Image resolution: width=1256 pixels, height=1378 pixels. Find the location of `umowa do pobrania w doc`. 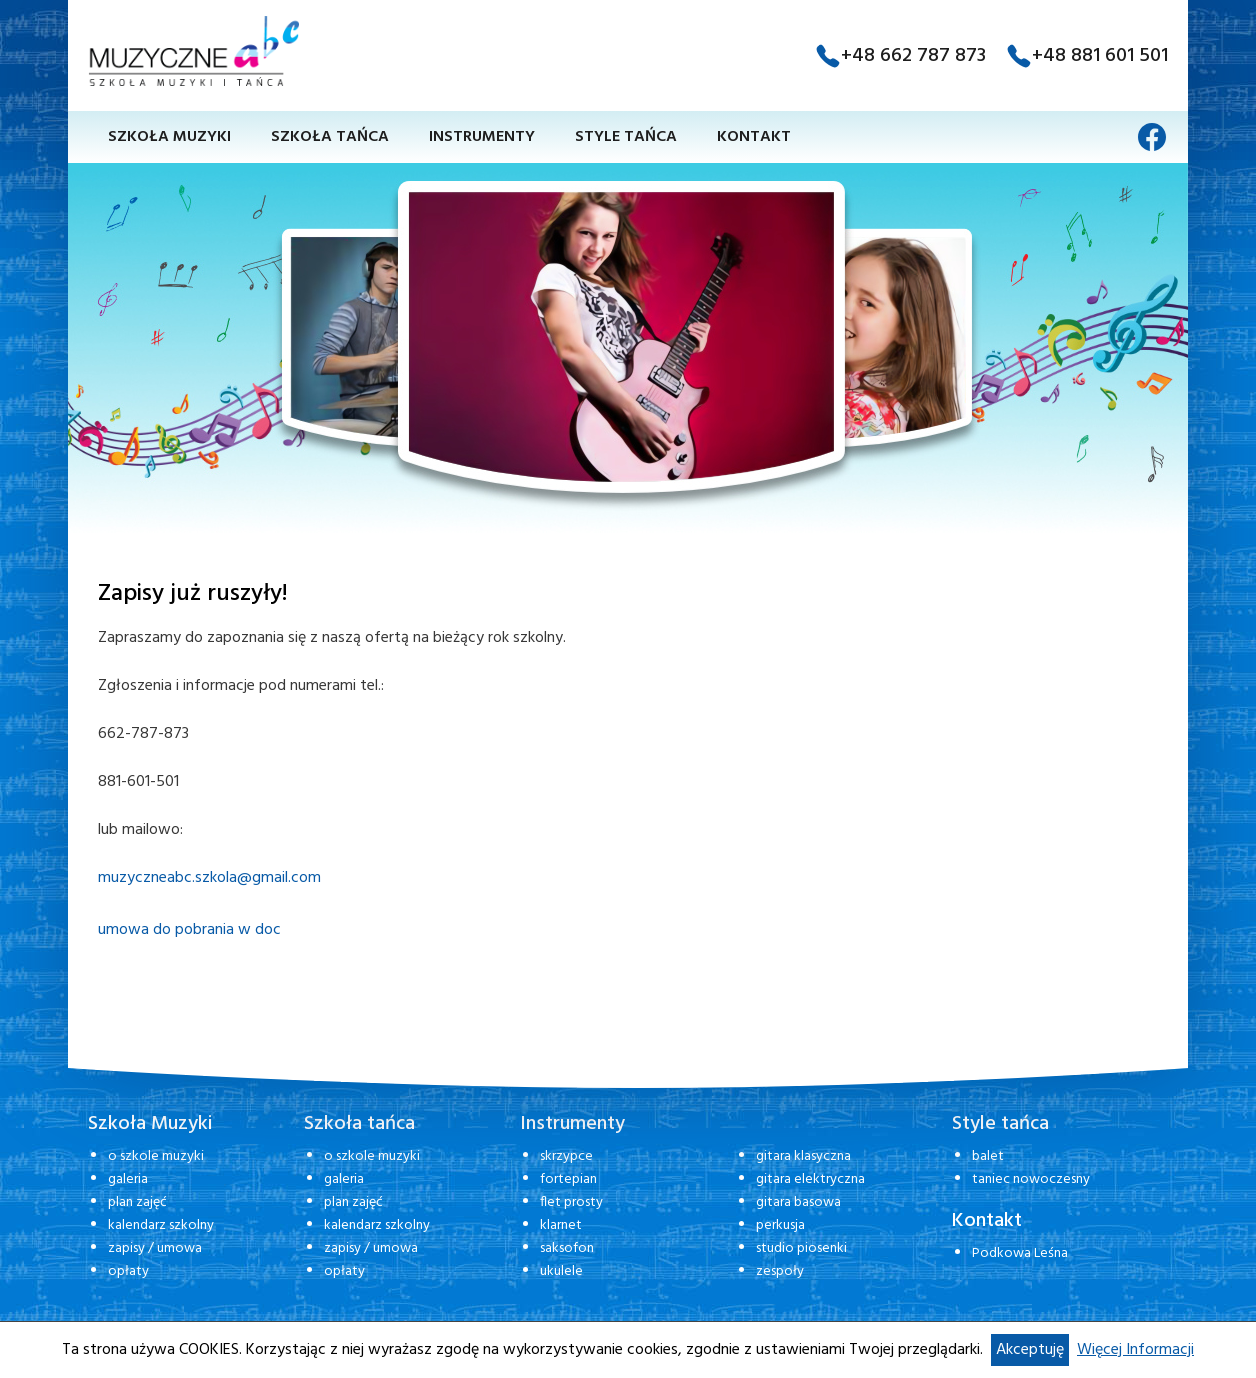

umowa do pobrania w doc is located at coordinates (189, 930).